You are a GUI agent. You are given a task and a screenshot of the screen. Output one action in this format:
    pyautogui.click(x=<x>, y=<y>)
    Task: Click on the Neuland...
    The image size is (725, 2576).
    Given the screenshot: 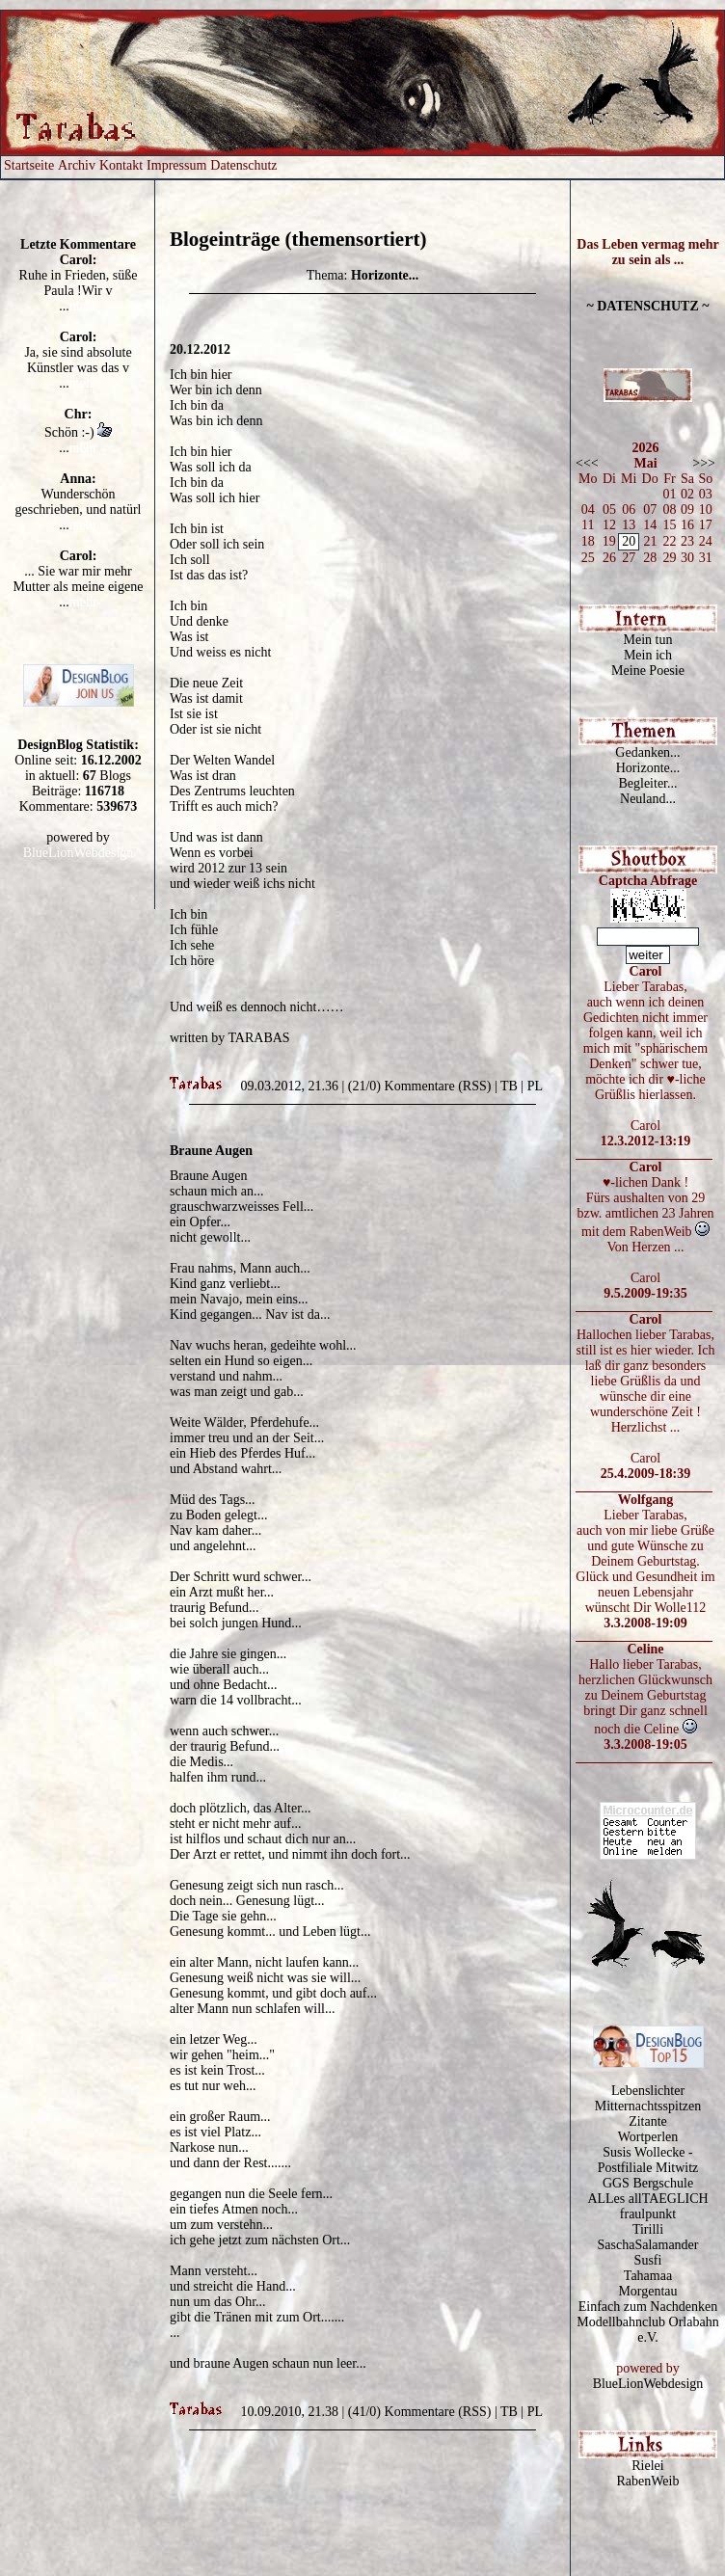 What is the action you would take?
    pyautogui.click(x=648, y=799)
    